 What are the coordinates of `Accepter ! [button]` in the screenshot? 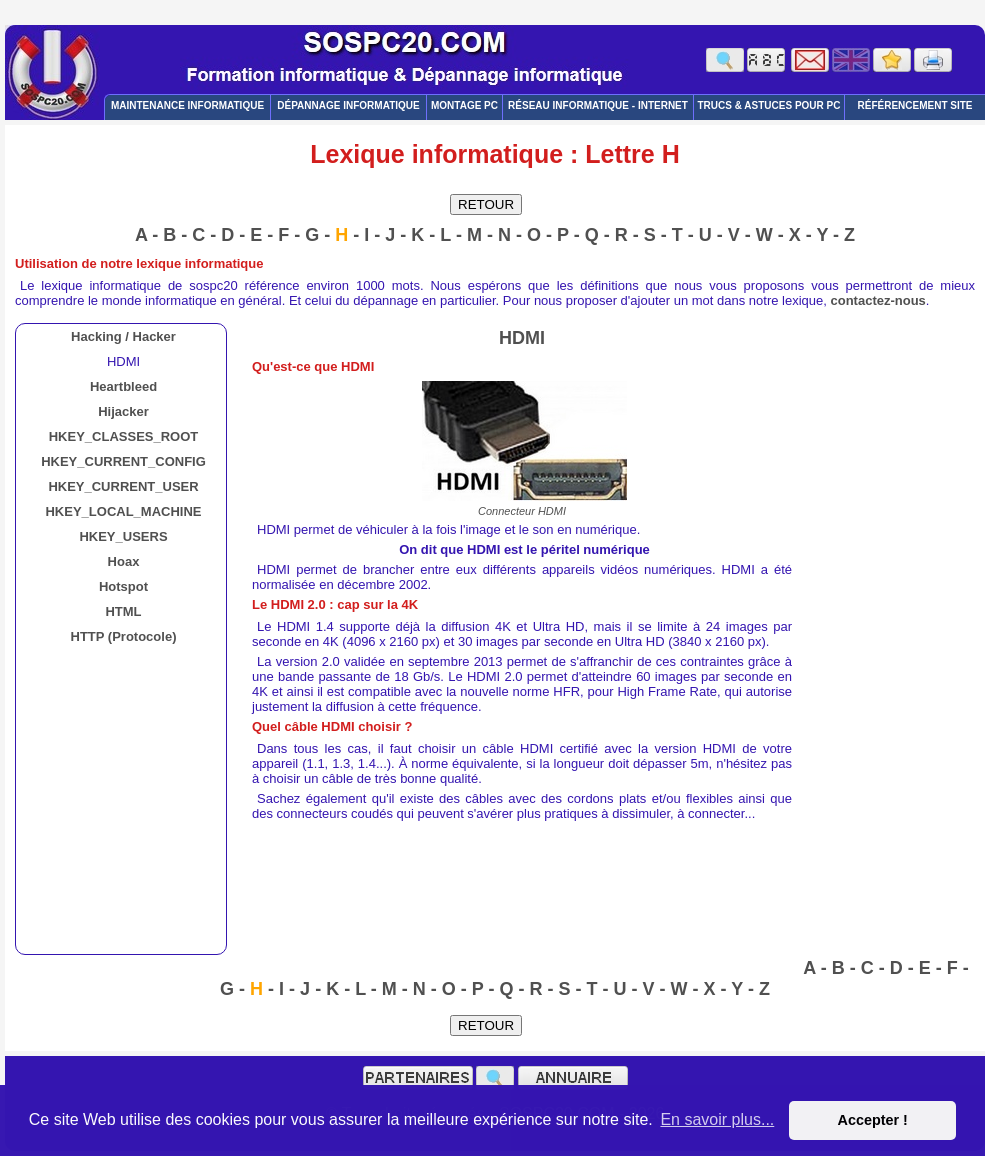 It's located at (872, 1120).